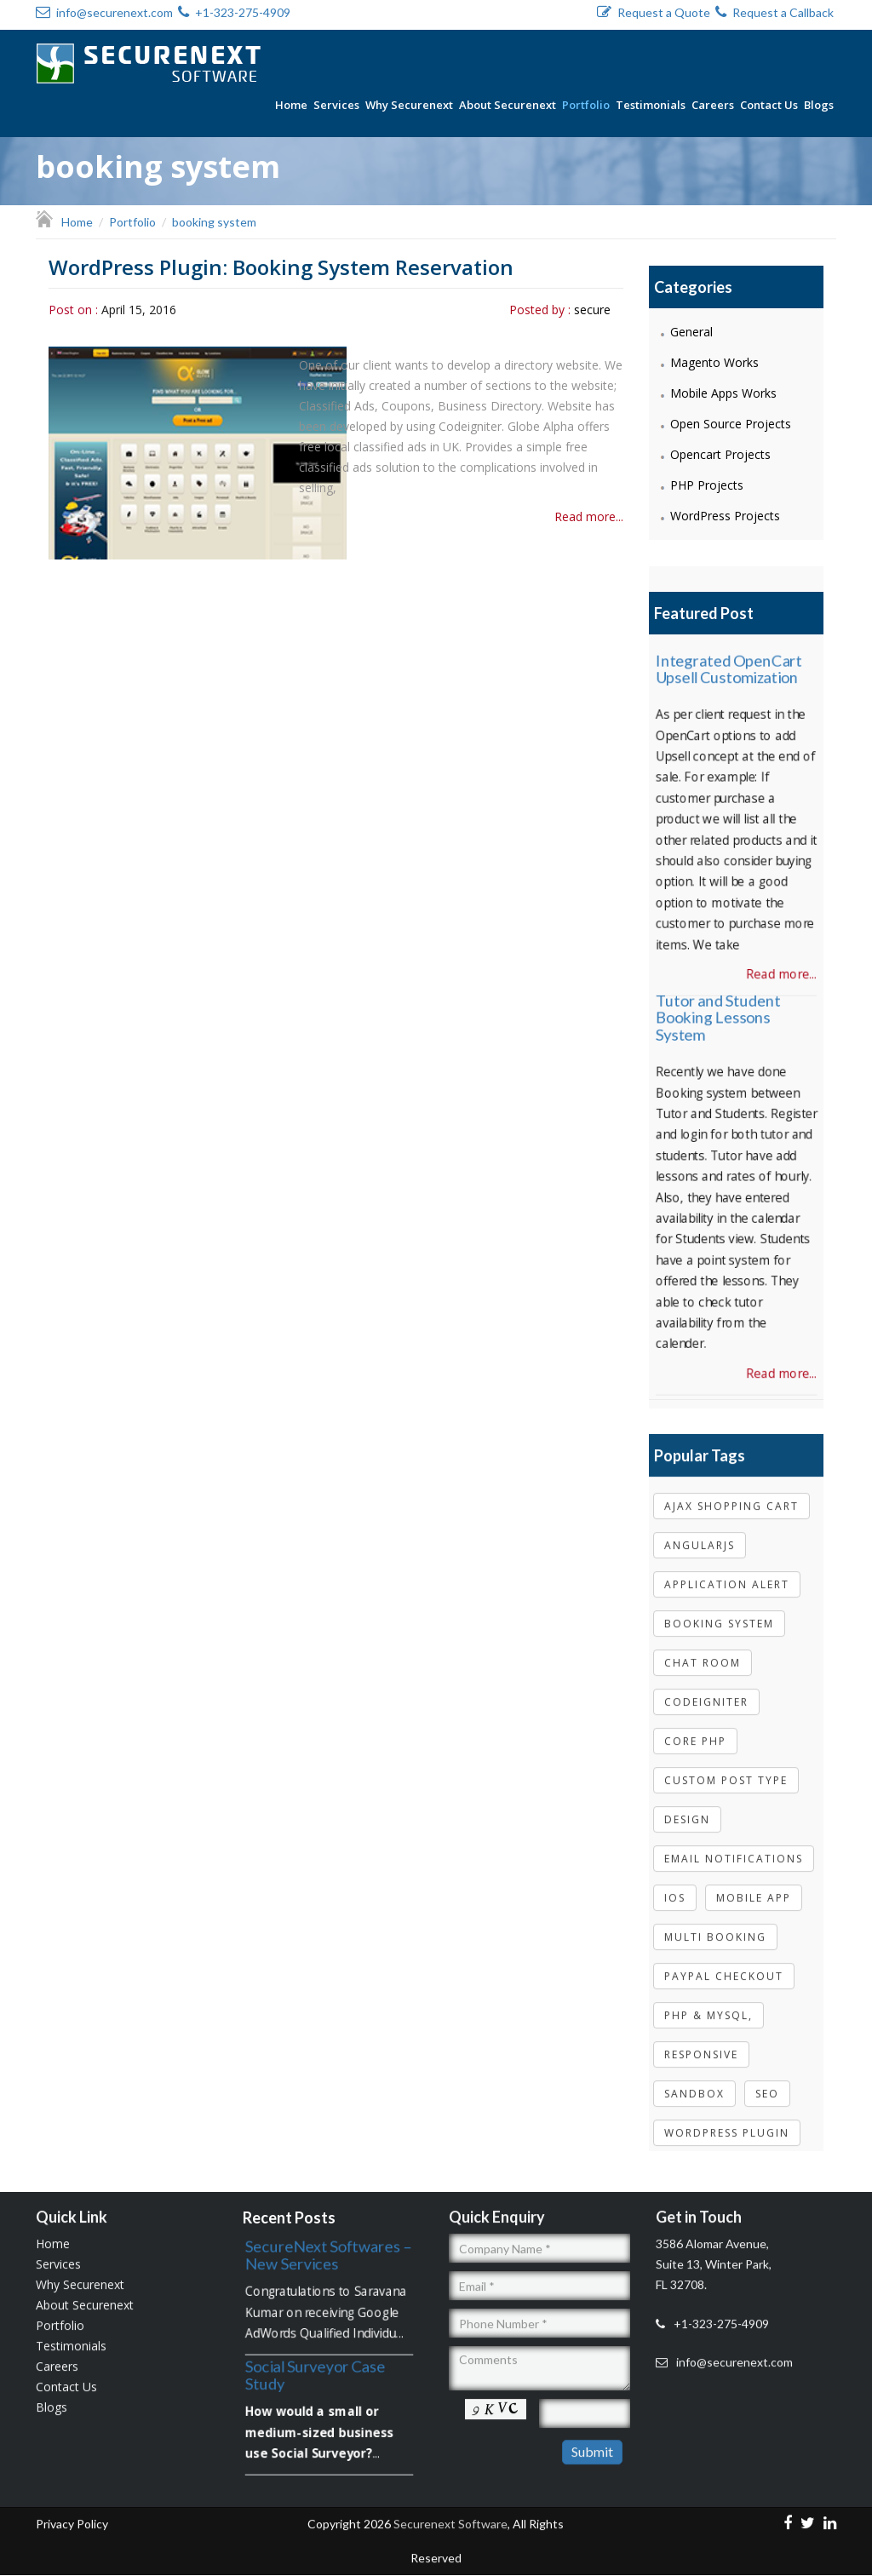  I want to click on paypal checkout, so click(723, 1967).